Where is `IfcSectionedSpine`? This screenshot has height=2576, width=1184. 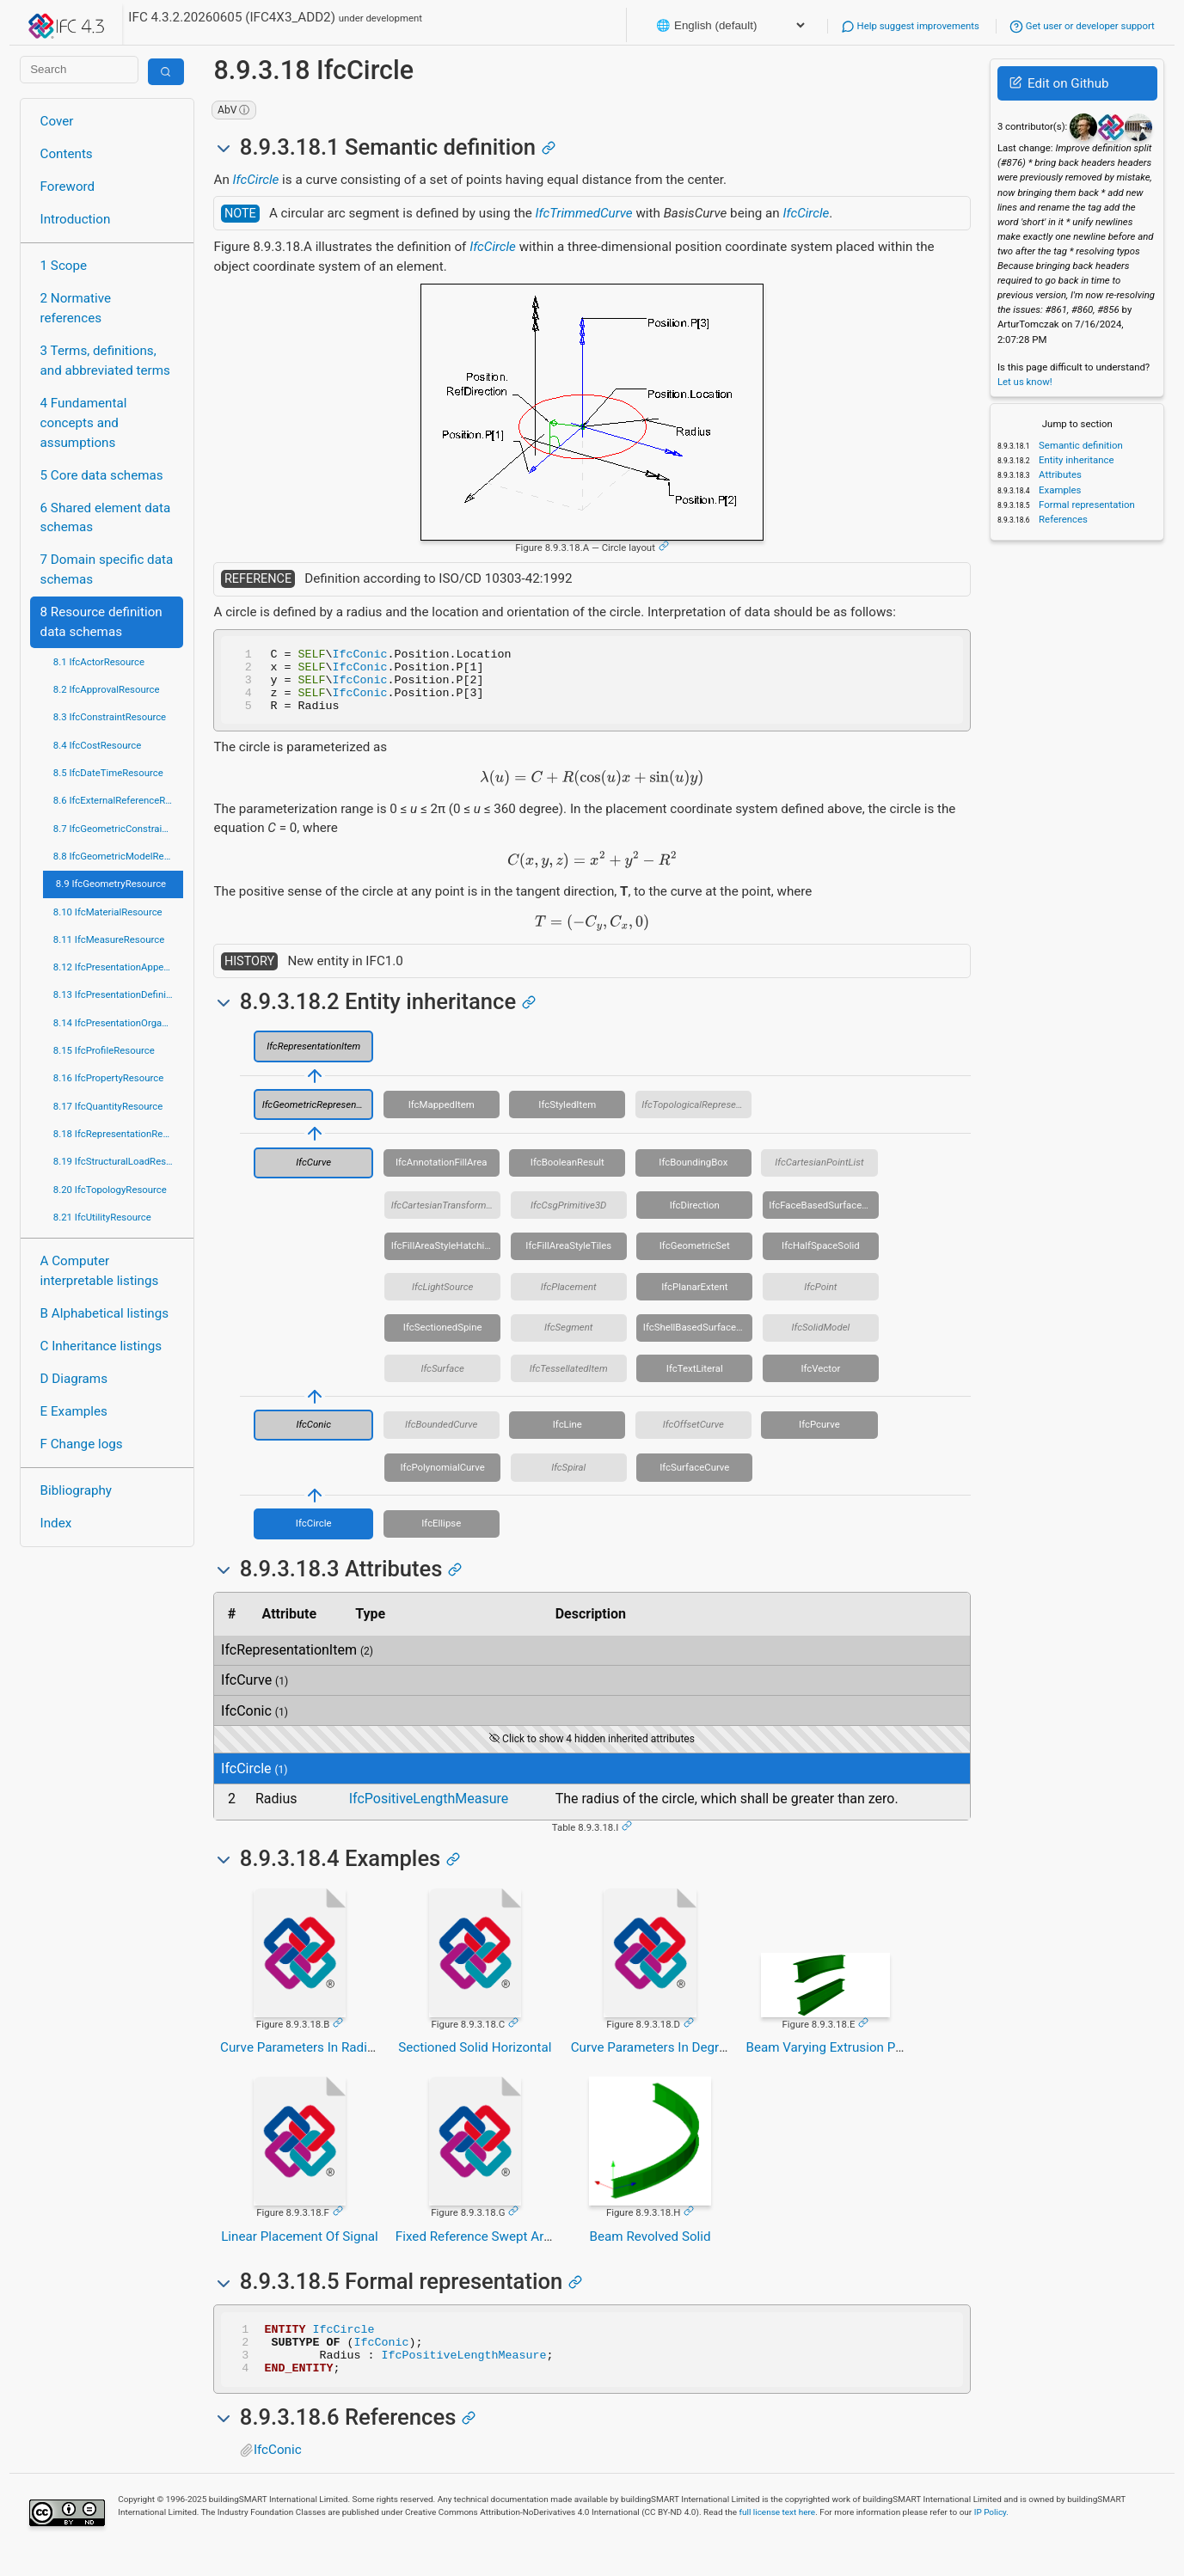 IfcSectionedSpine is located at coordinates (442, 1340).